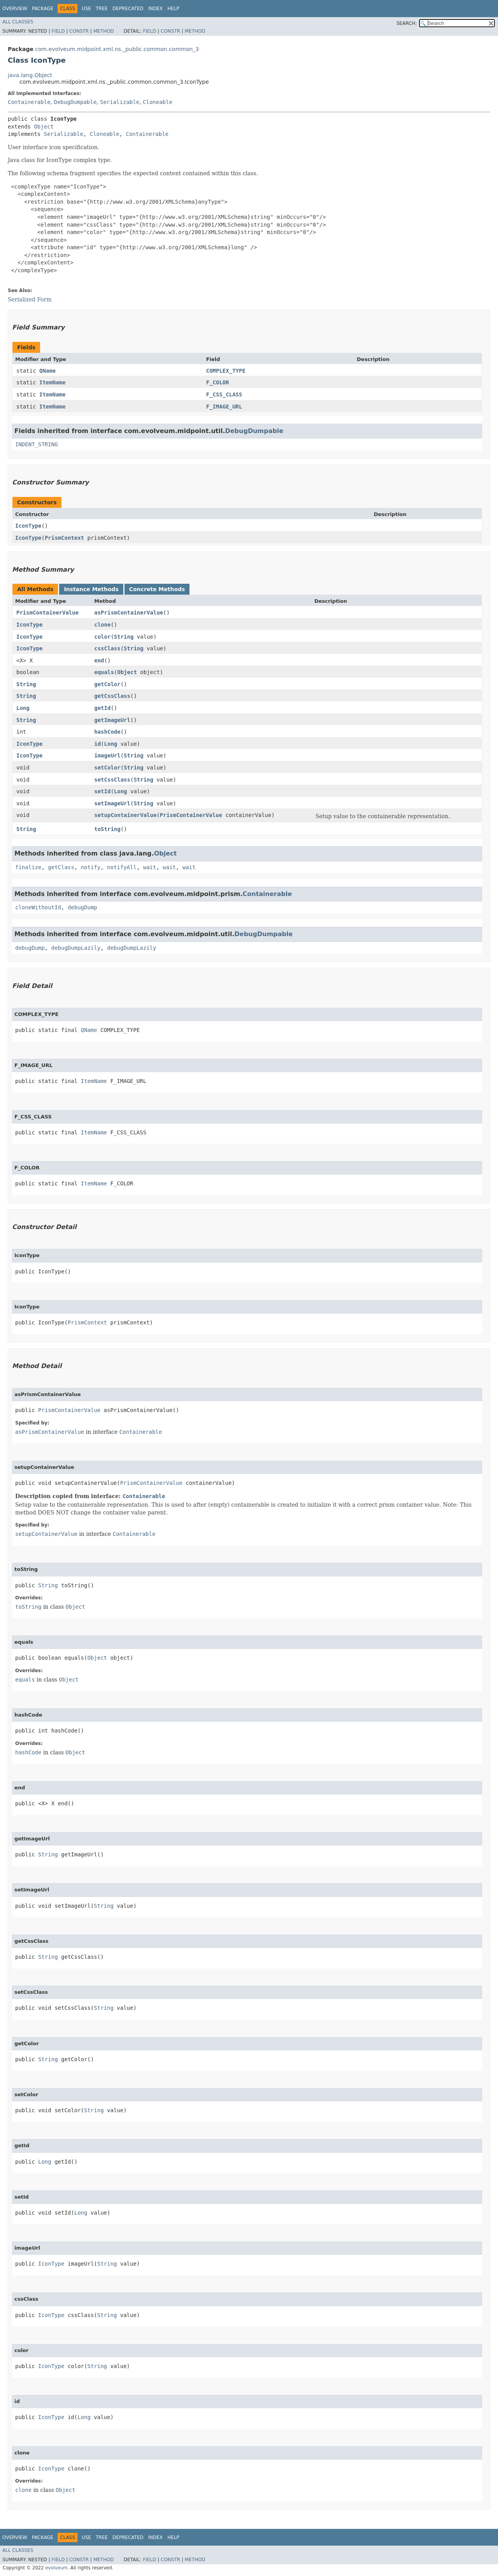  Describe the element at coordinates (99, 660) in the screenshot. I see `end` at that location.